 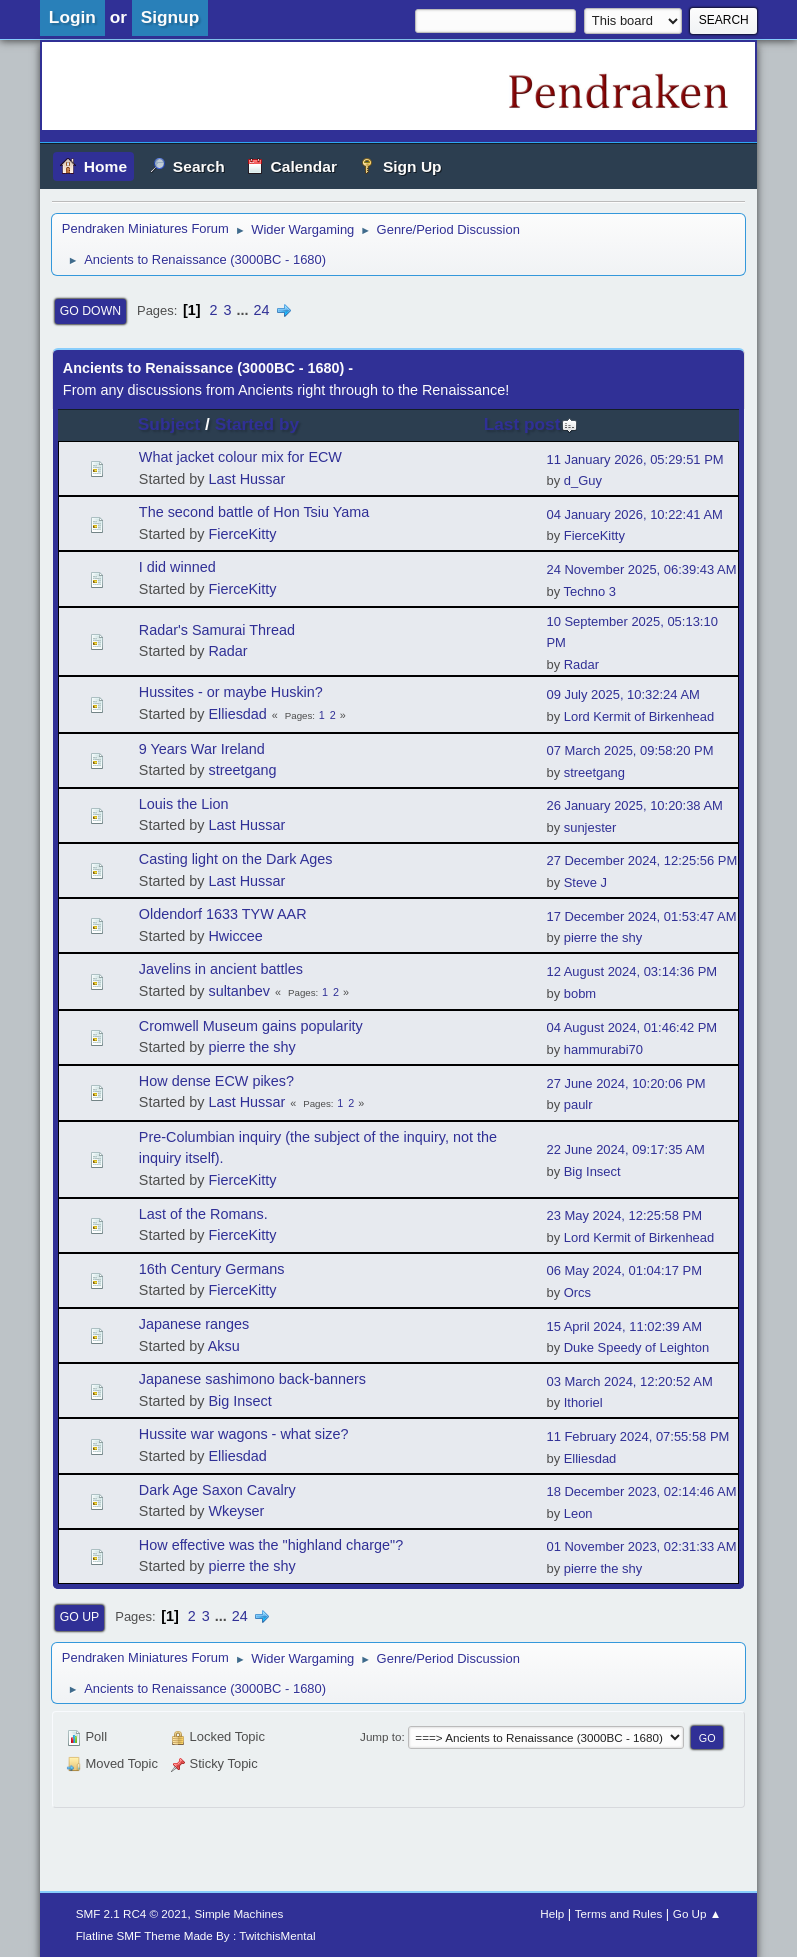 I want to click on sunjester, so click(x=590, y=827).